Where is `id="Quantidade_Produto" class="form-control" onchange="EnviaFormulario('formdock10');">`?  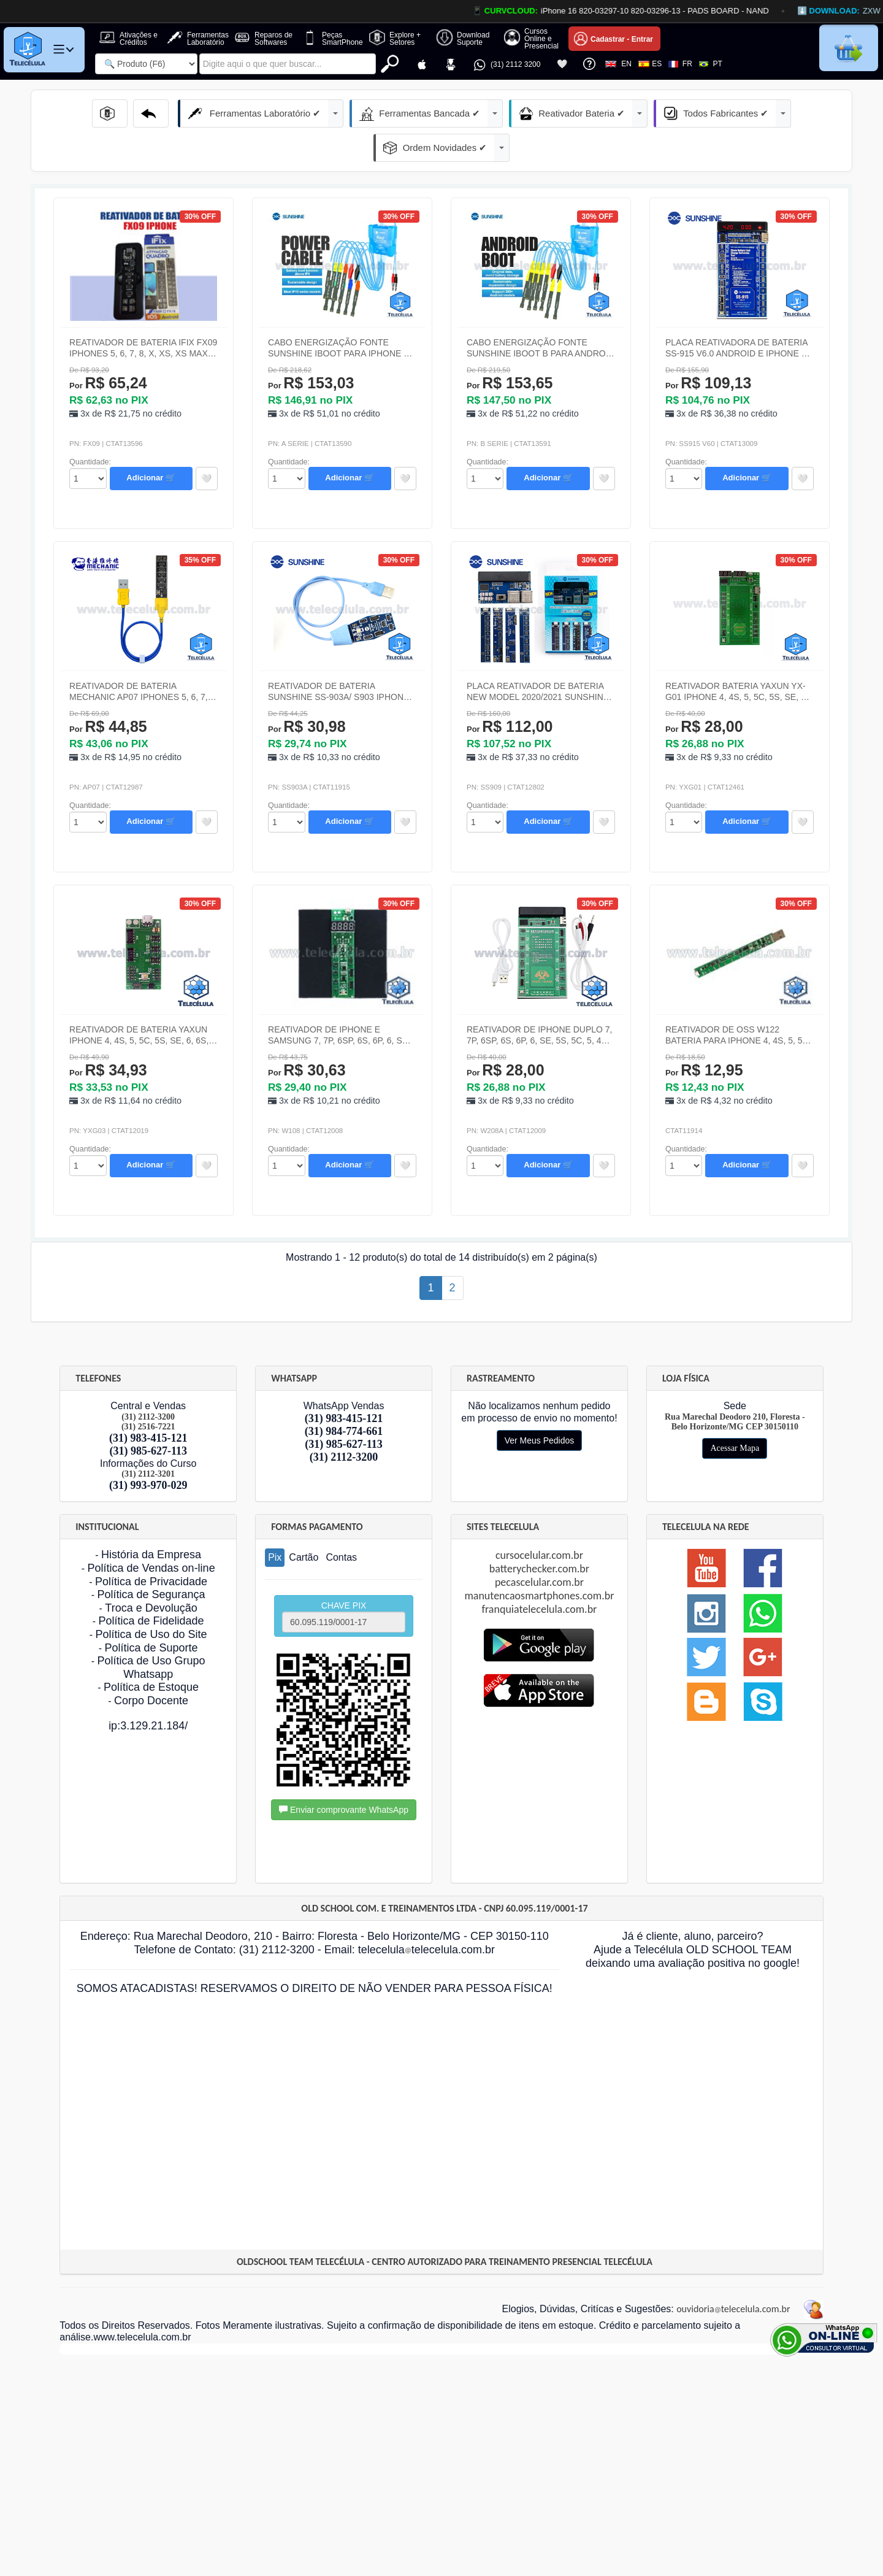
id="Quantidade_Produto" class="form-control" onchange="EnviaFormulario('formdock10');"> is located at coordinates (286, 1131).